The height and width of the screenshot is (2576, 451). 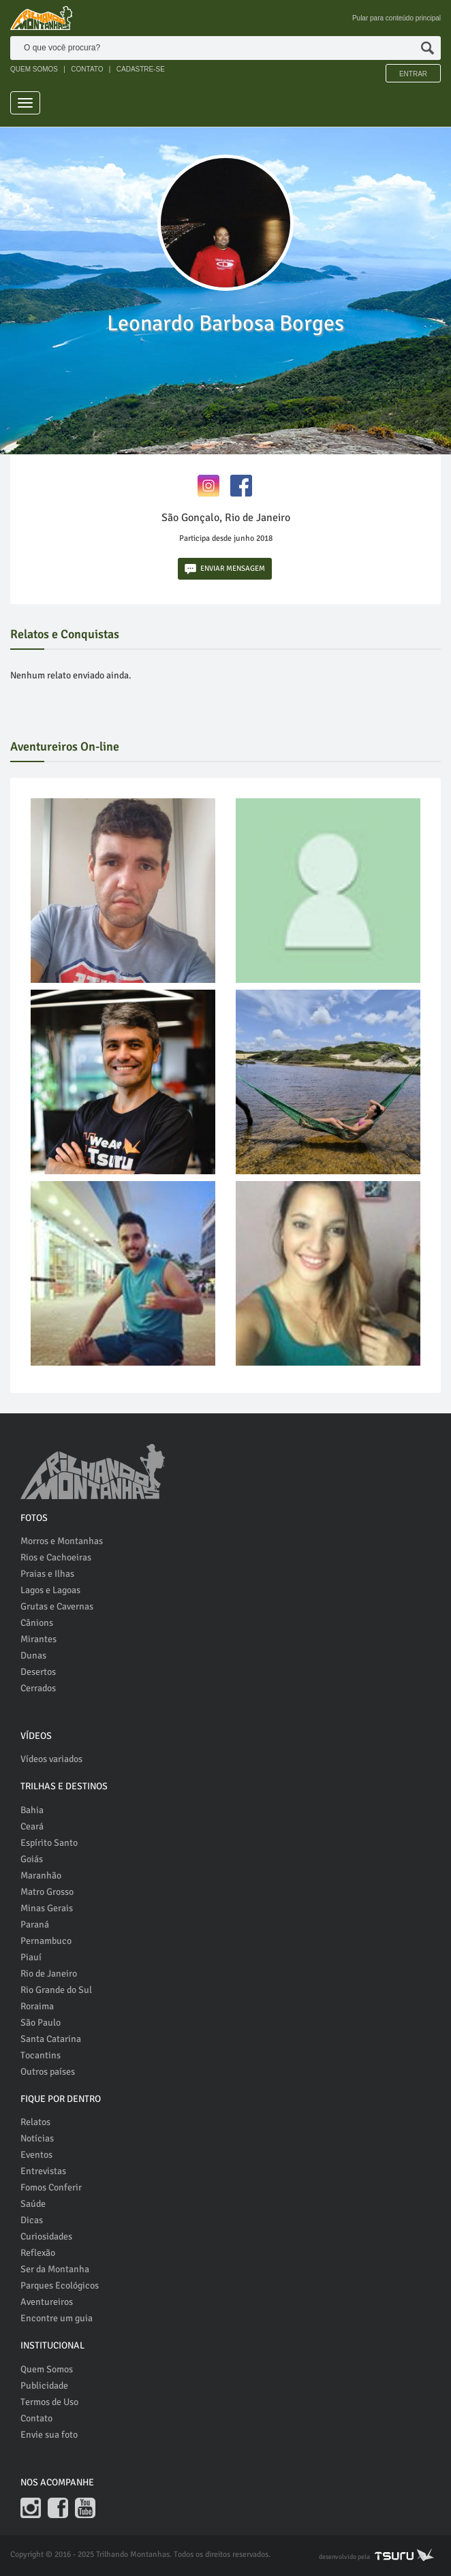 What do you see at coordinates (36, 1623) in the screenshot?
I see `Cânions` at bounding box center [36, 1623].